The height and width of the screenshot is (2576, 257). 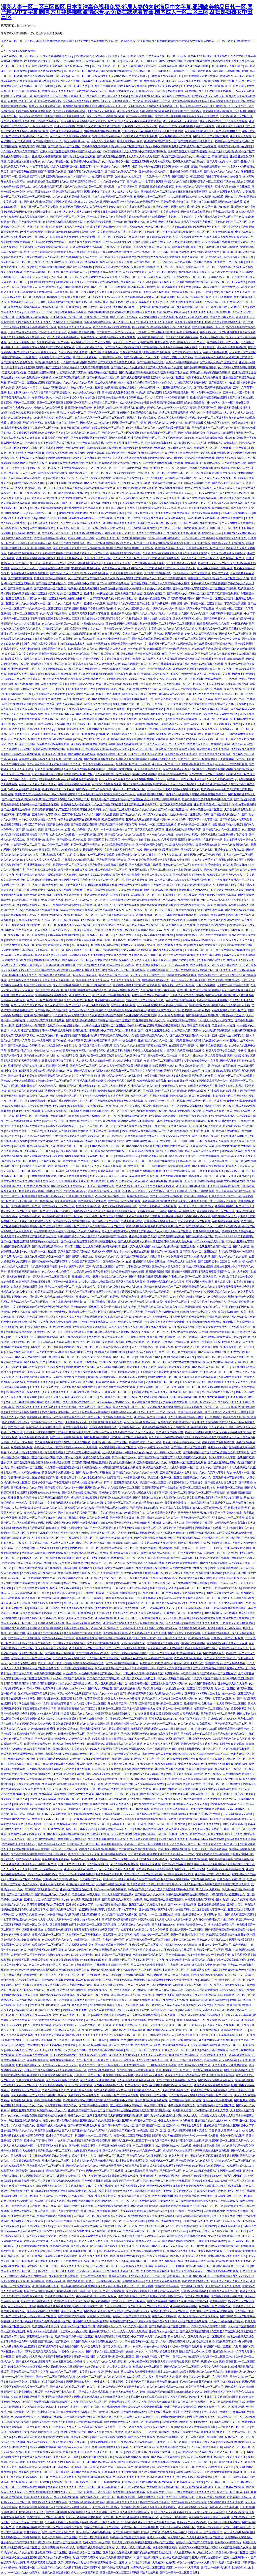 What do you see at coordinates (204, 1176) in the screenshot?
I see `色综合视频一区二区三区` at bounding box center [204, 1176].